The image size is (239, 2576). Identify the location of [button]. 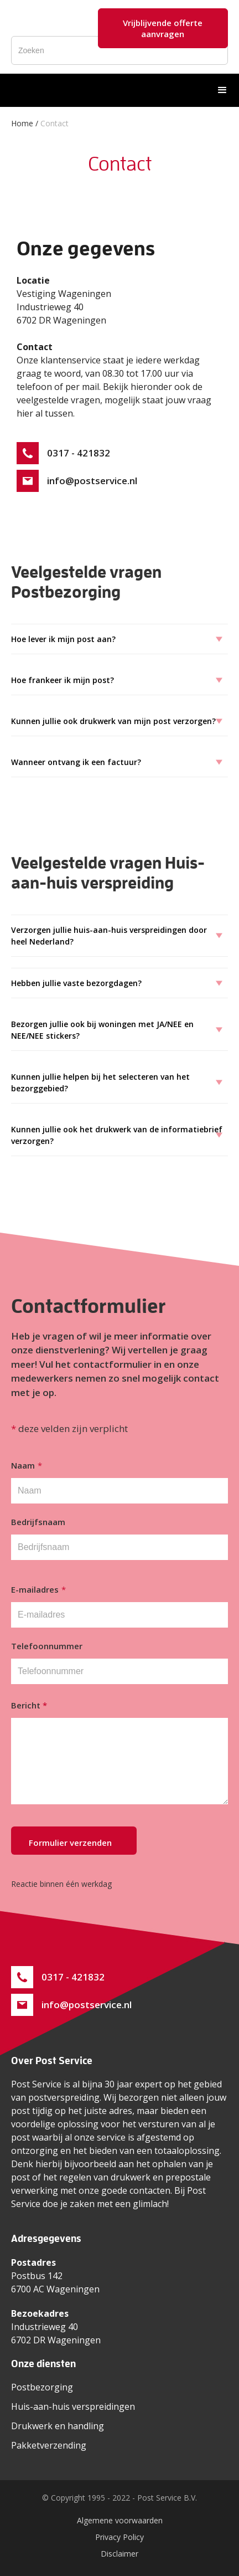
(222, 90).